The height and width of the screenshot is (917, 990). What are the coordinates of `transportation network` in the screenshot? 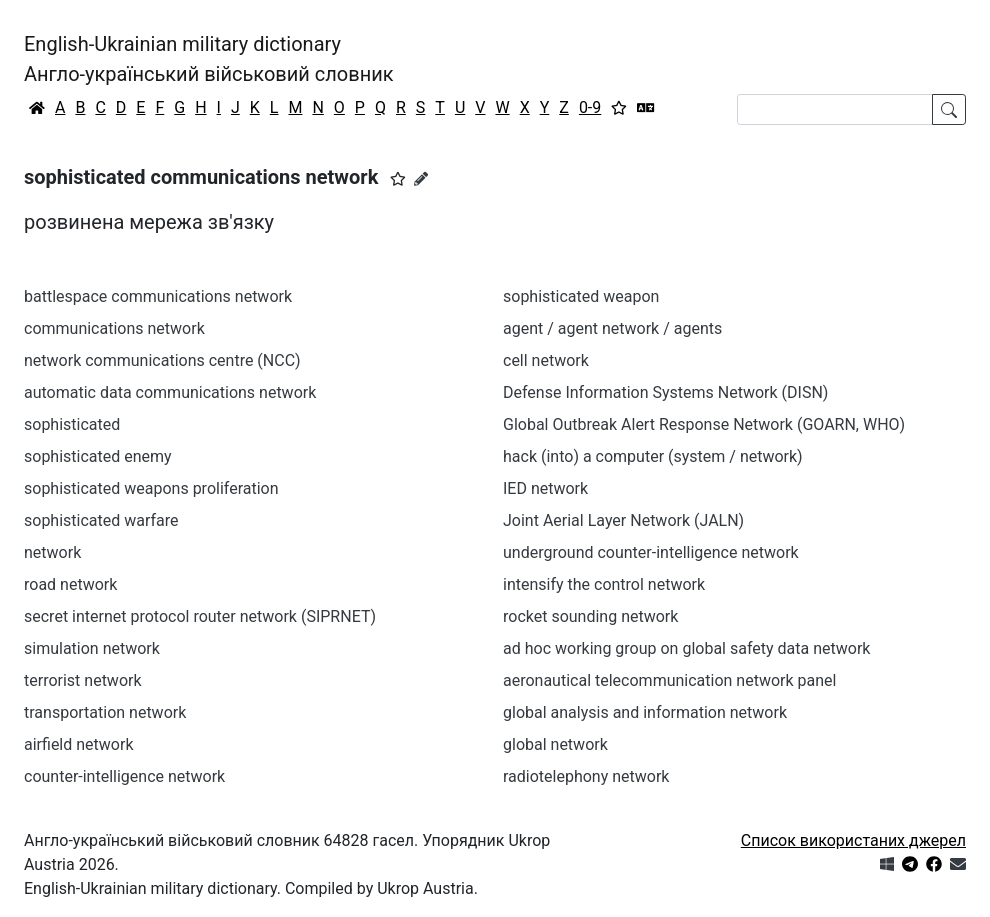 It's located at (105, 712).